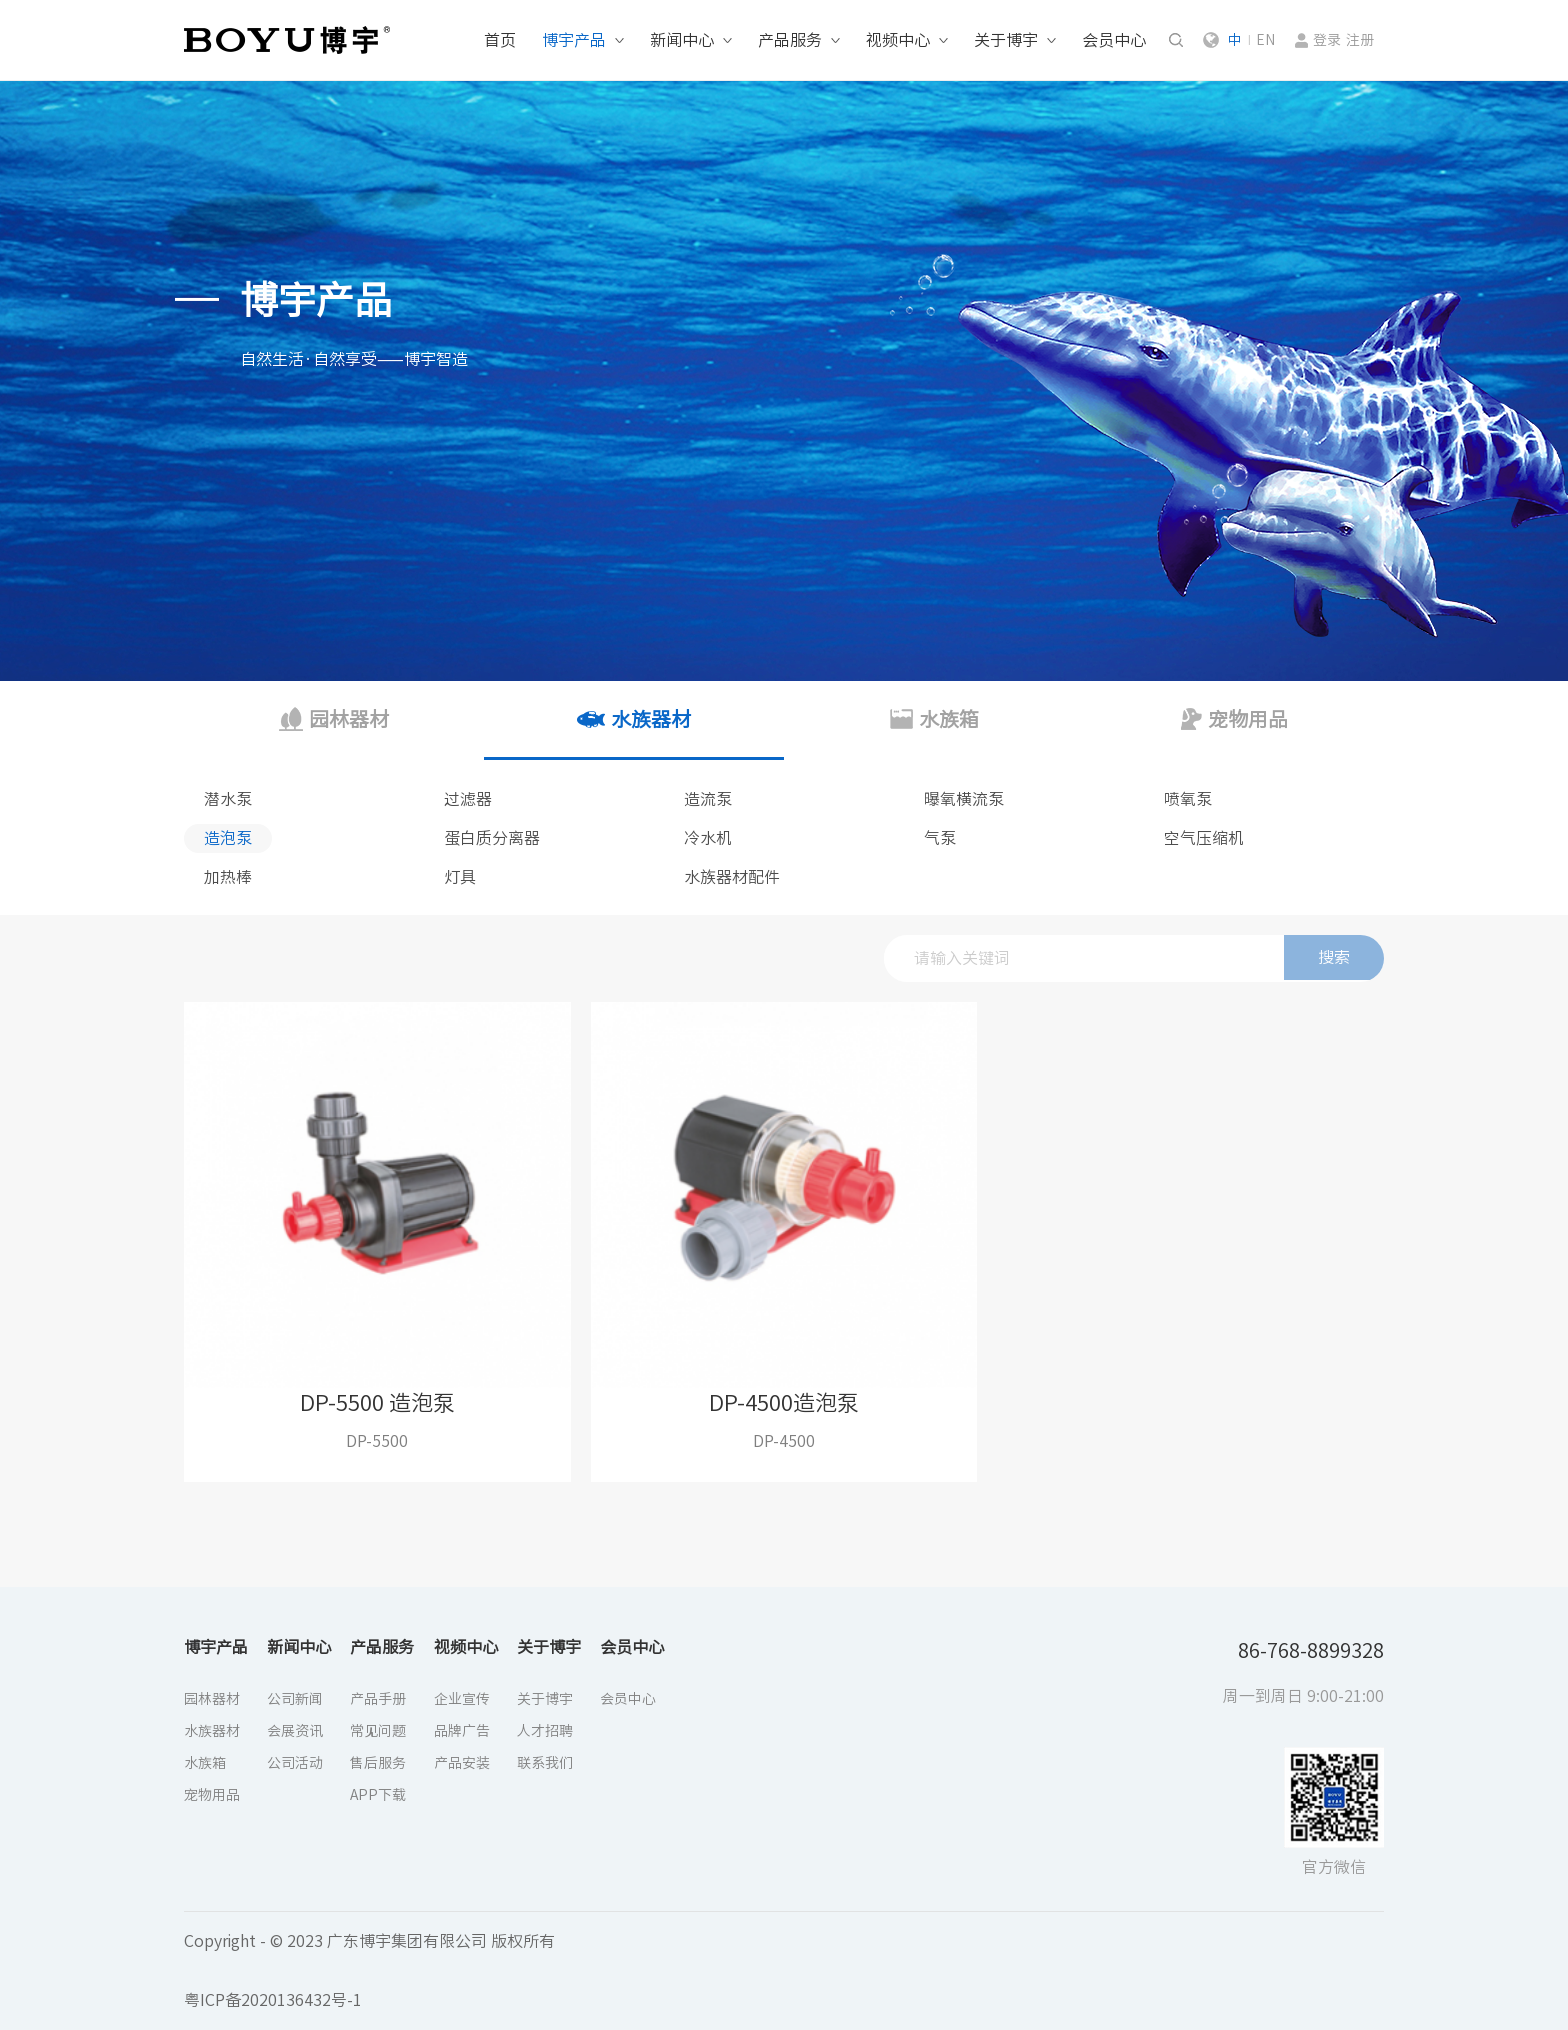 This screenshot has width=1568, height=2030. What do you see at coordinates (212, 1731) in the screenshot?
I see `水族器材` at bounding box center [212, 1731].